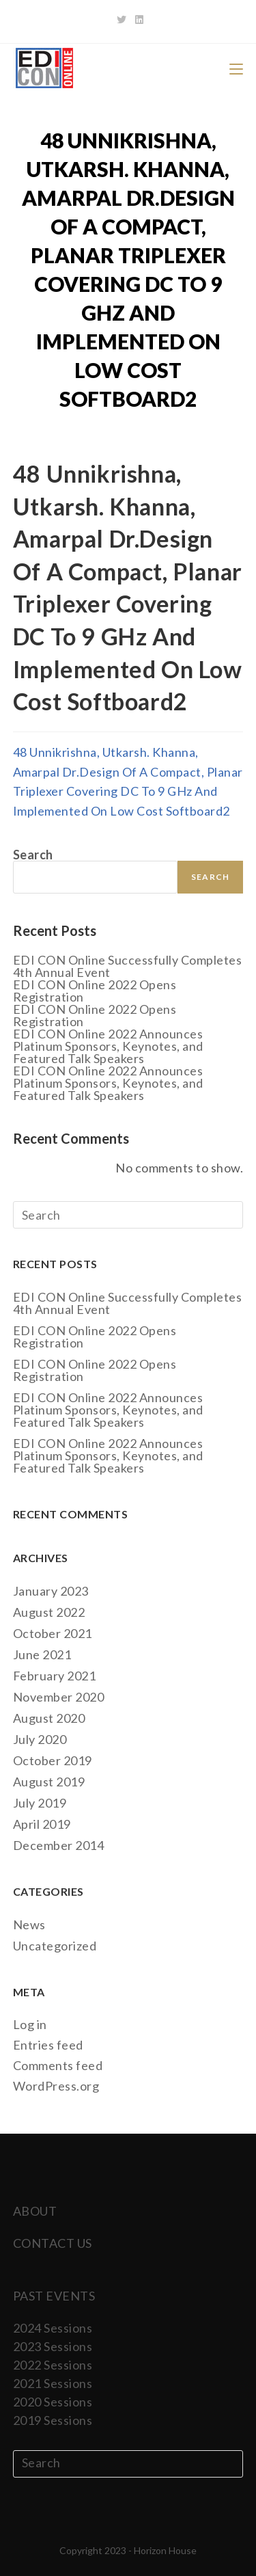 This screenshot has width=256, height=2576. I want to click on October 2019, so click(52, 1760).